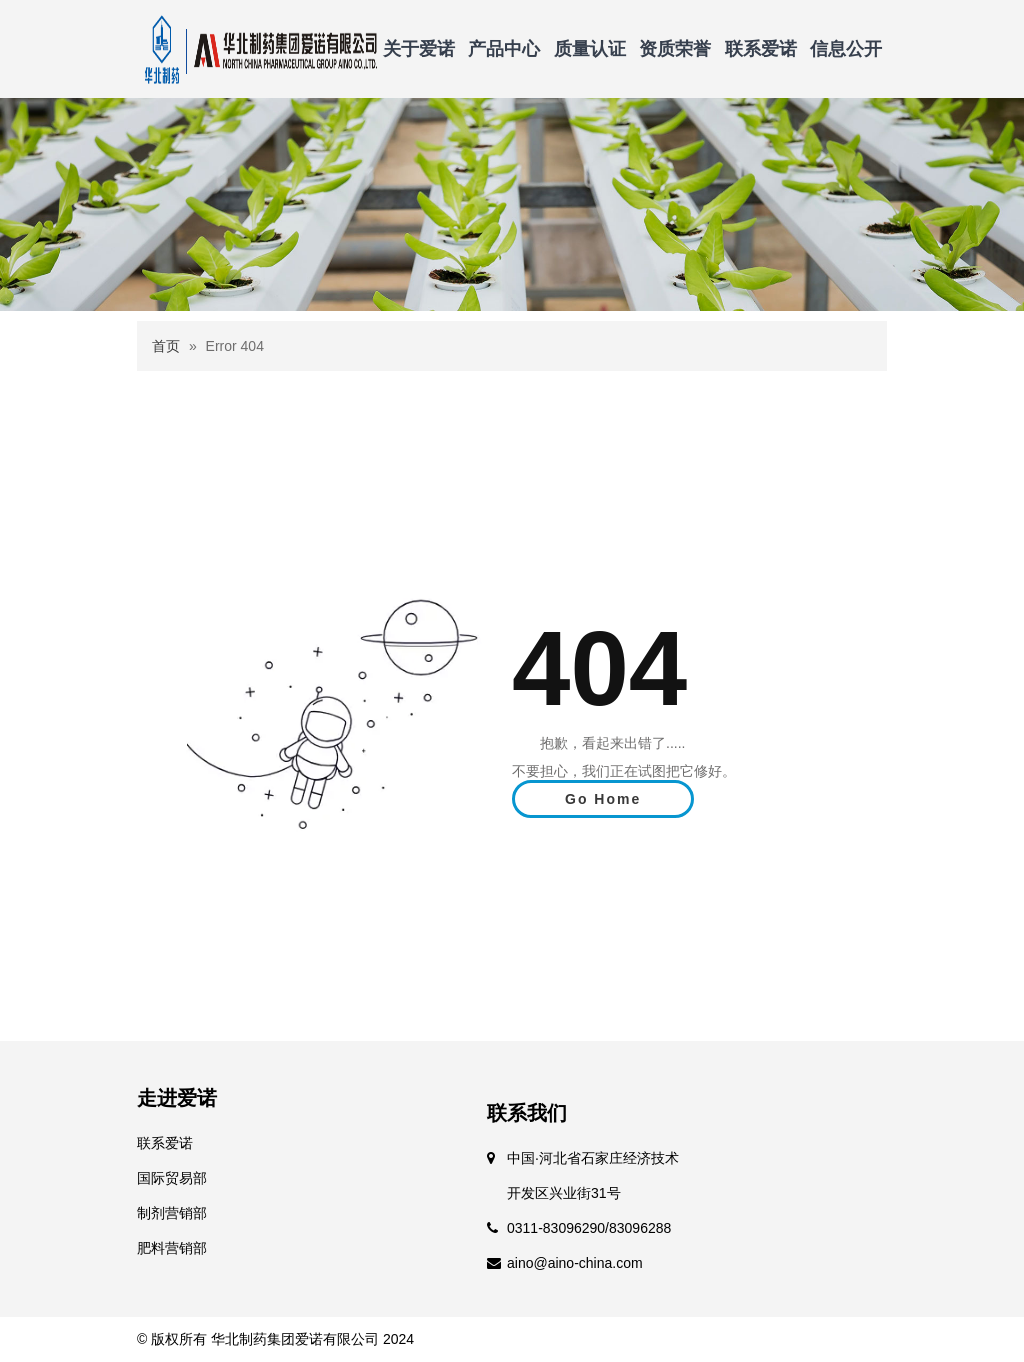 This screenshot has height=1362, width=1024. What do you see at coordinates (166, 346) in the screenshot?
I see `首页` at bounding box center [166, 346].